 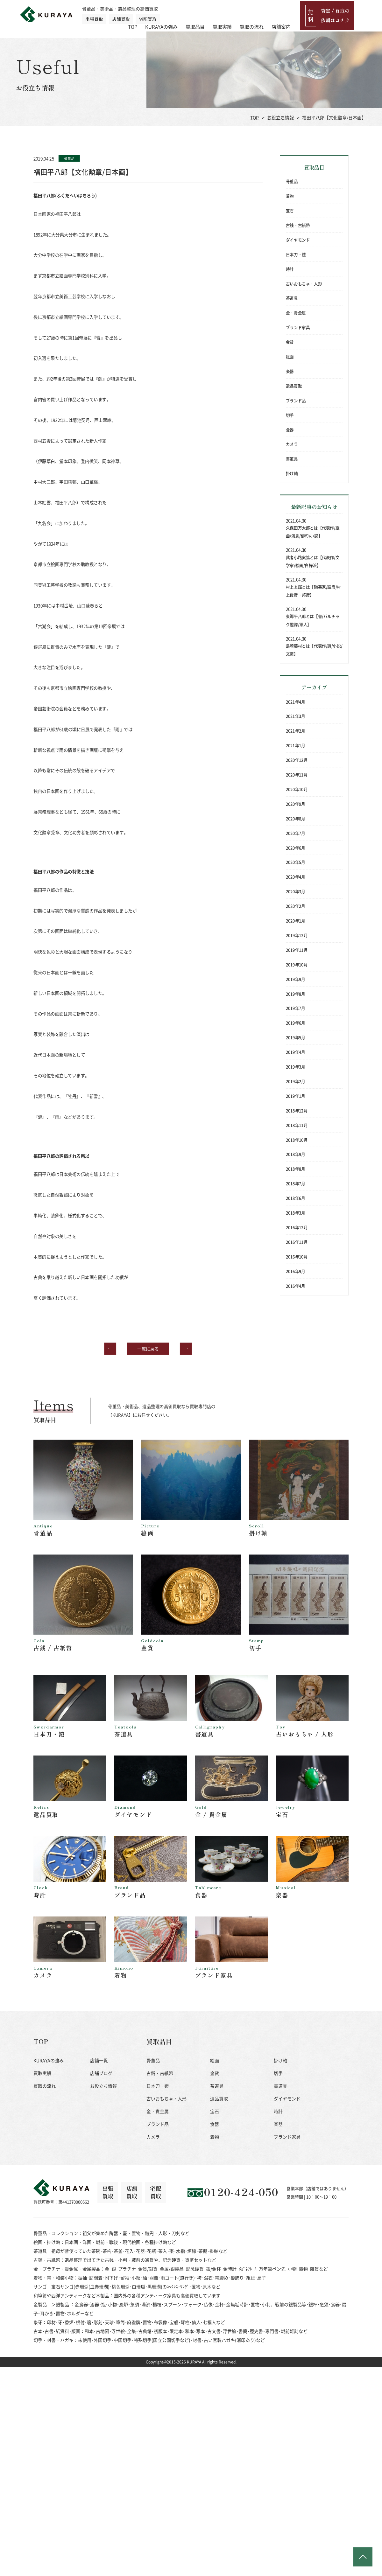 I want to click on 2018年6月, so click(x=295, y=1198).